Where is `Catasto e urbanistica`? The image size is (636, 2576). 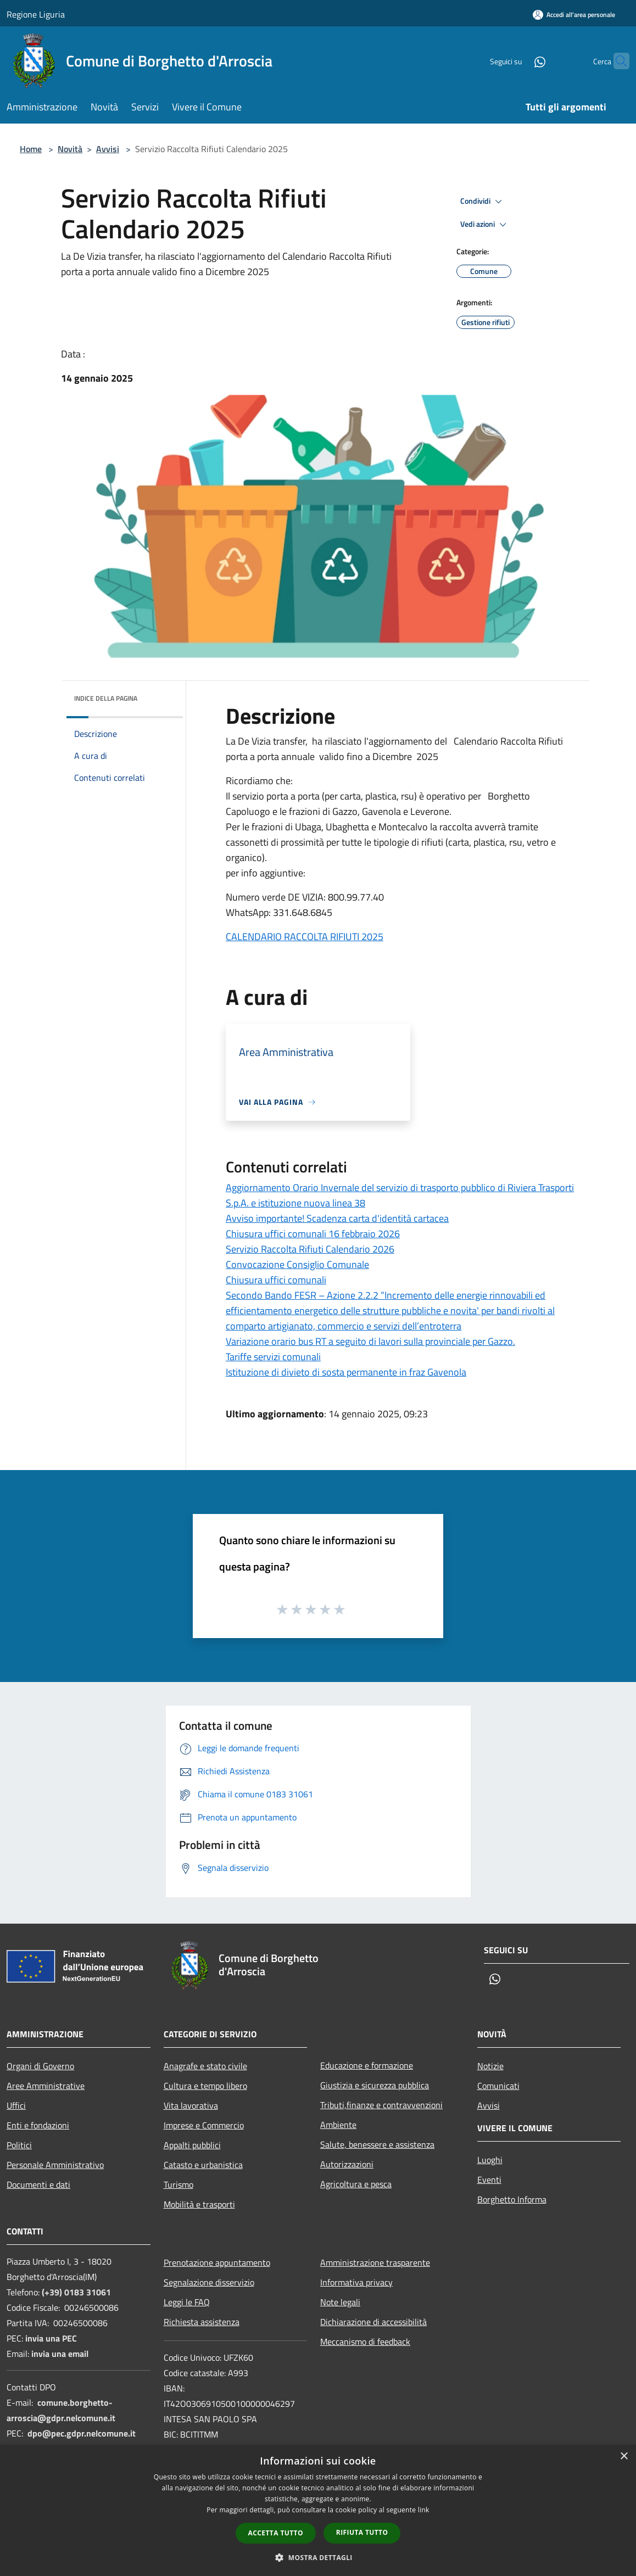 Catasto e urbanistica is located at coordinates (203, 2164).